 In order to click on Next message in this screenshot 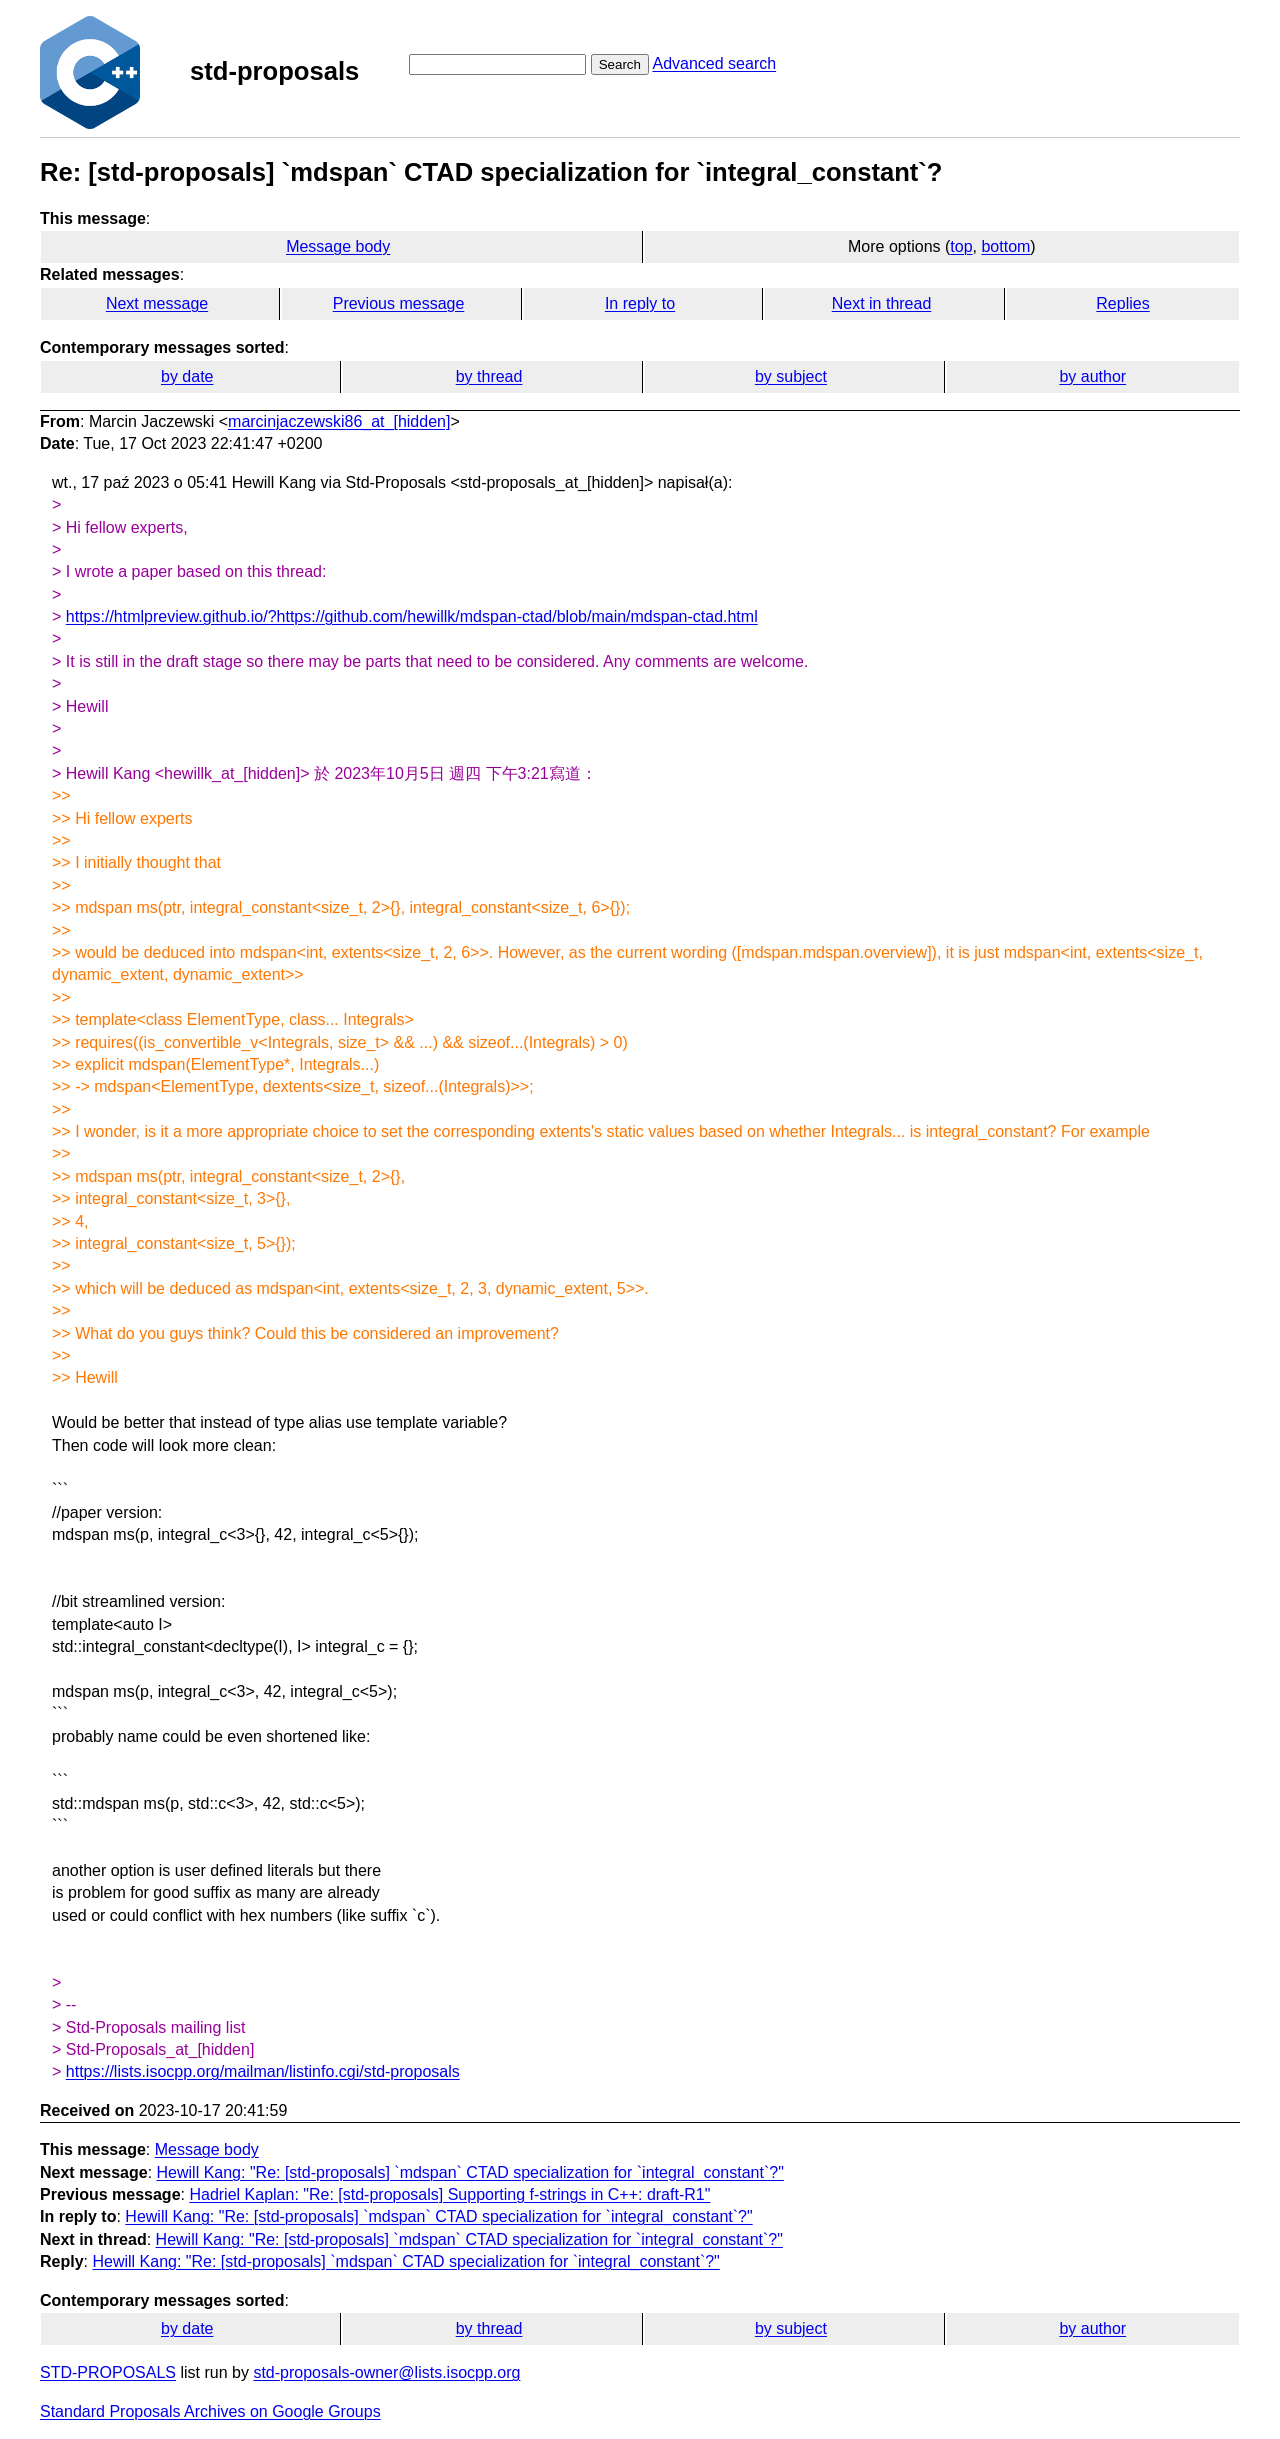, I will do `click(157, 303)`.